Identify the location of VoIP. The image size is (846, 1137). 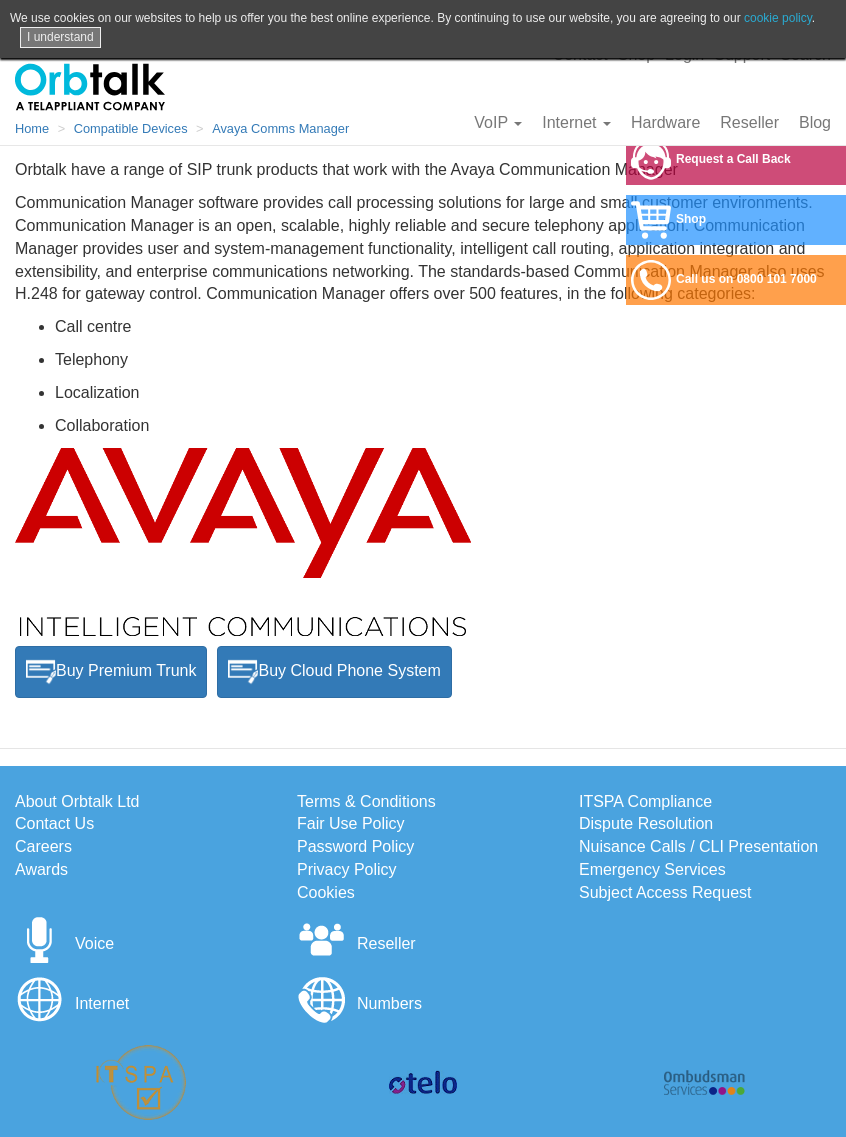
(498, 122).